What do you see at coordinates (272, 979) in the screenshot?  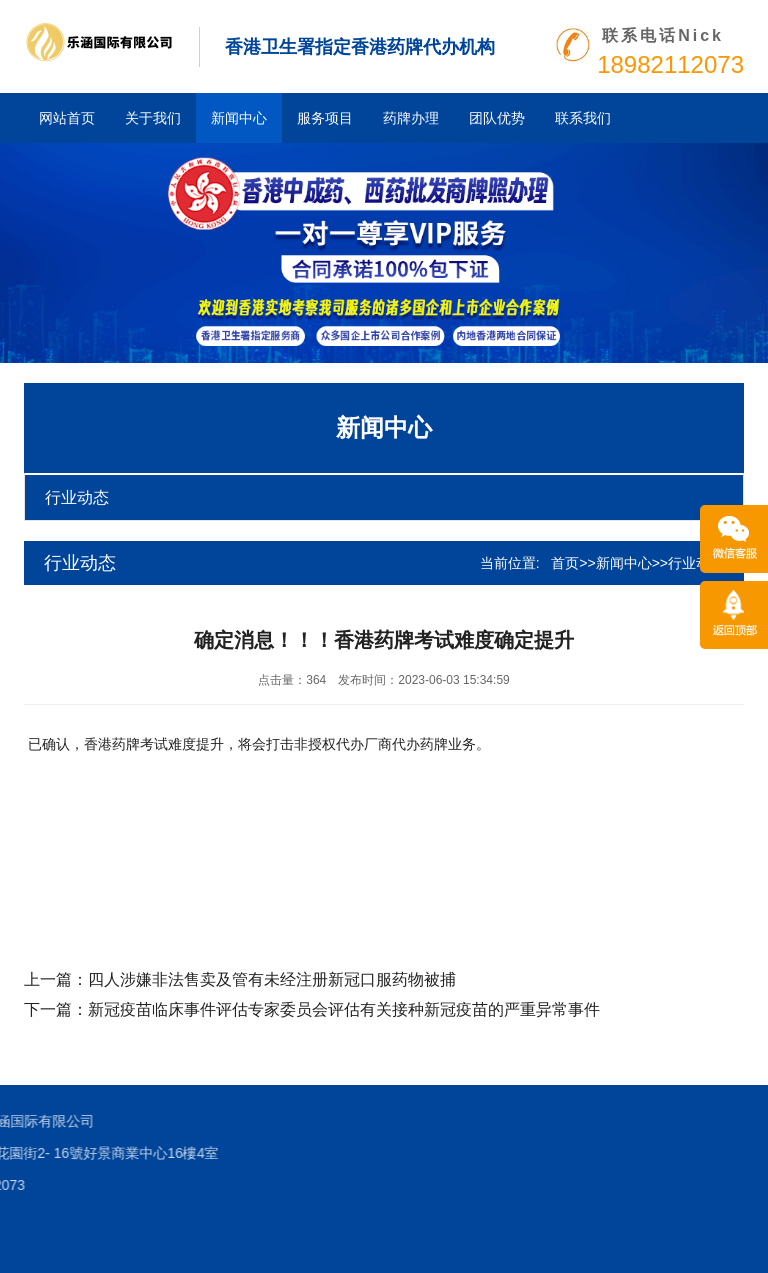 I see `四人涉嫌非法售卖及管有未经注册新冠口服药物被捕` at bounding box center [272, 979].